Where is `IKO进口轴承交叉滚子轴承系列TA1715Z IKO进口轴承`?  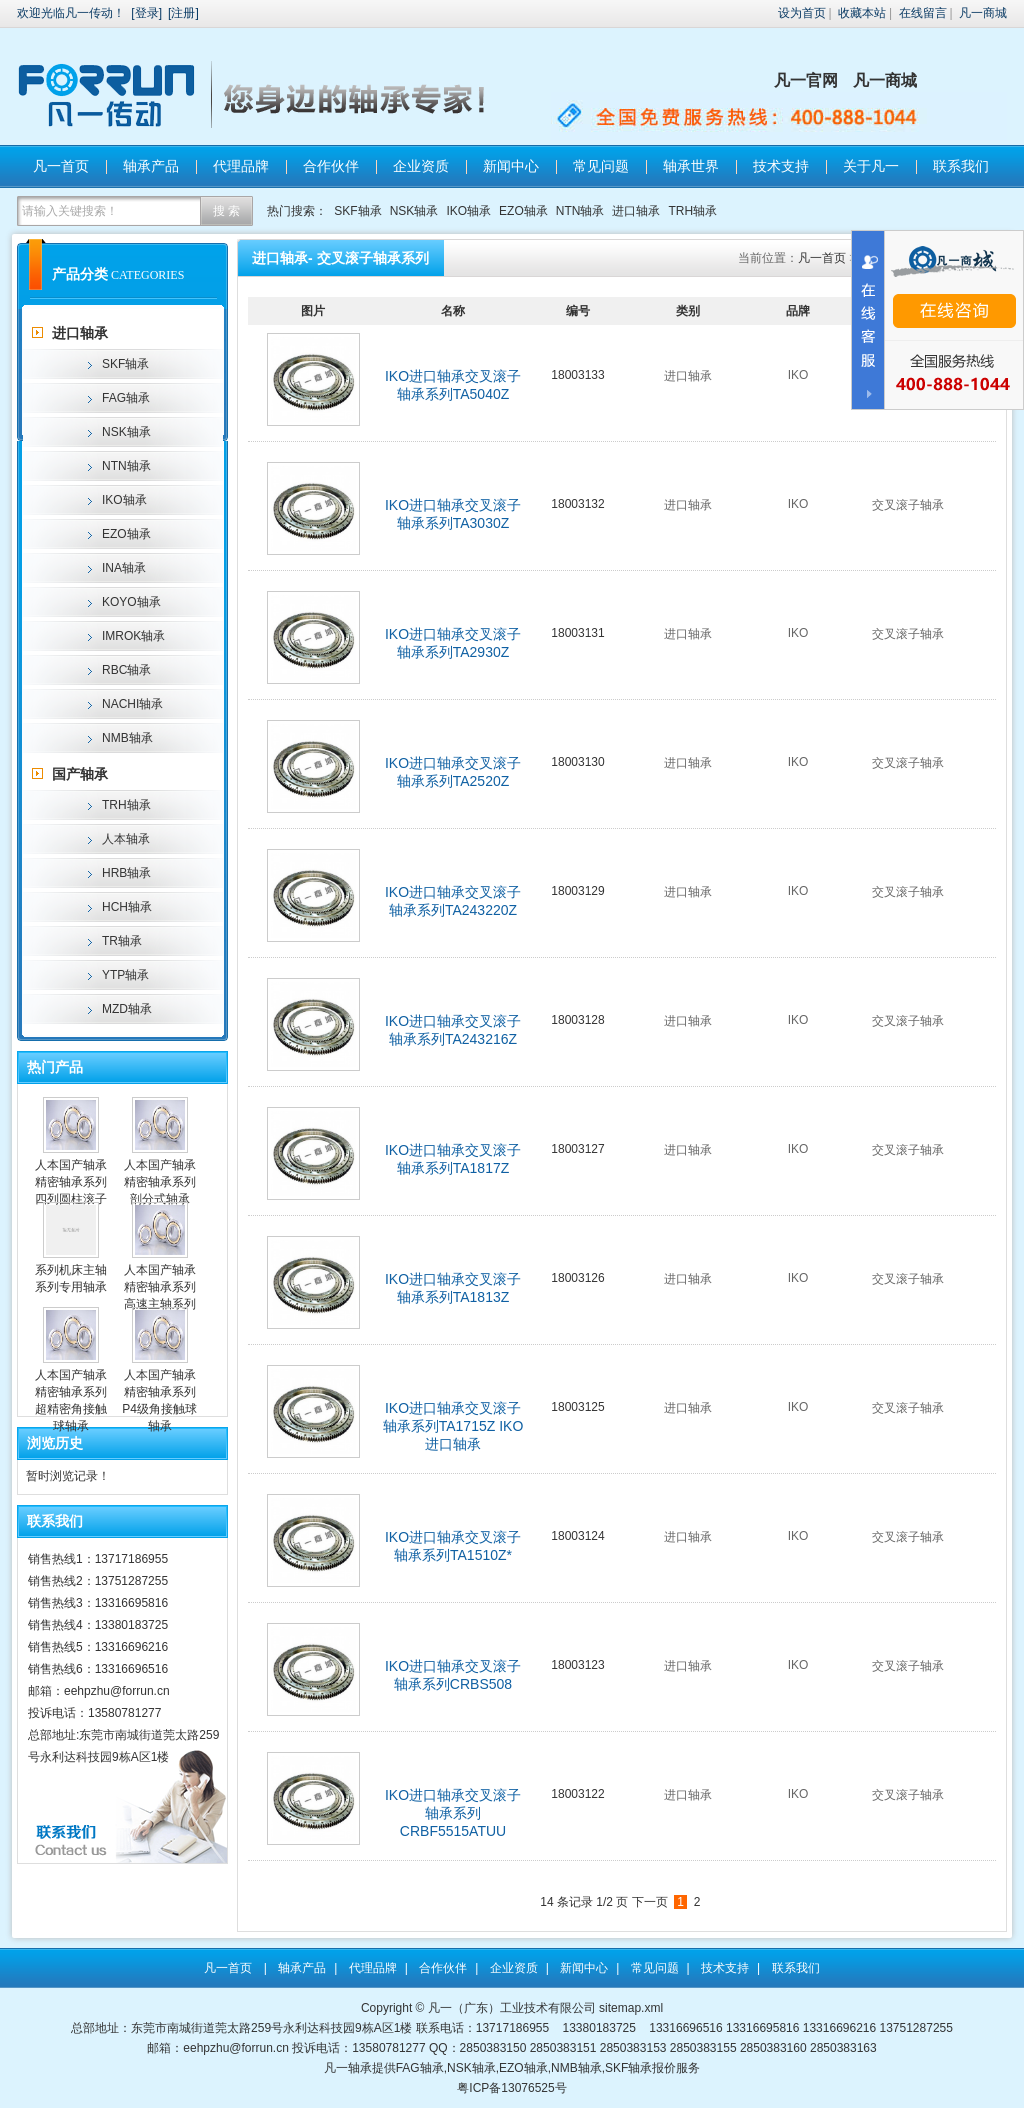
IKO进口轴承交叉滚子轴承系列TA1715Z IKO进口轴承 is located at coordinates (453, 1426).